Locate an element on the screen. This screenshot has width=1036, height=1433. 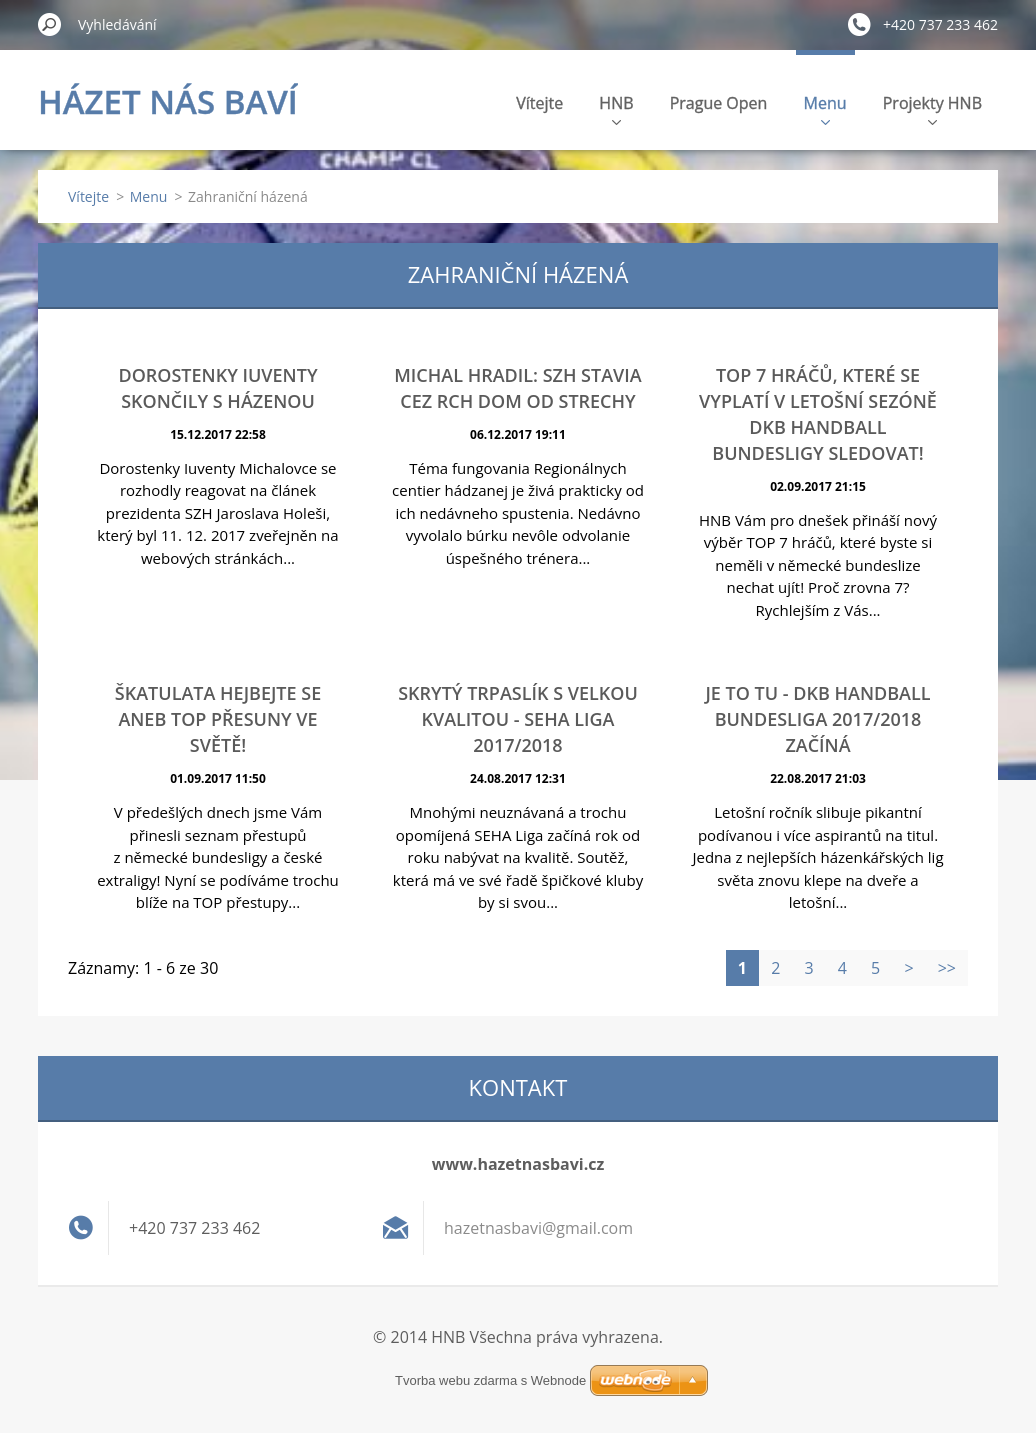
Vítejte is located at coordinates (539, 103).